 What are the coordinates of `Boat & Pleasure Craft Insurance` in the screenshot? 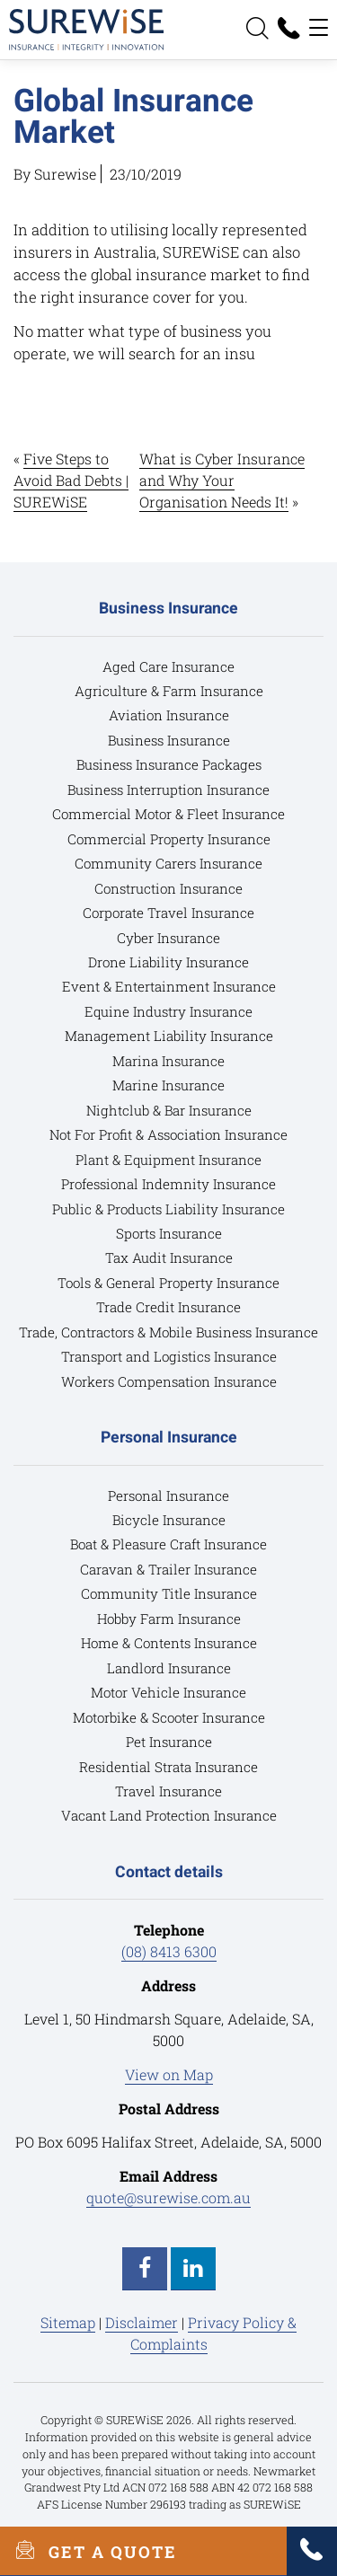 It's located at (168, 1544).